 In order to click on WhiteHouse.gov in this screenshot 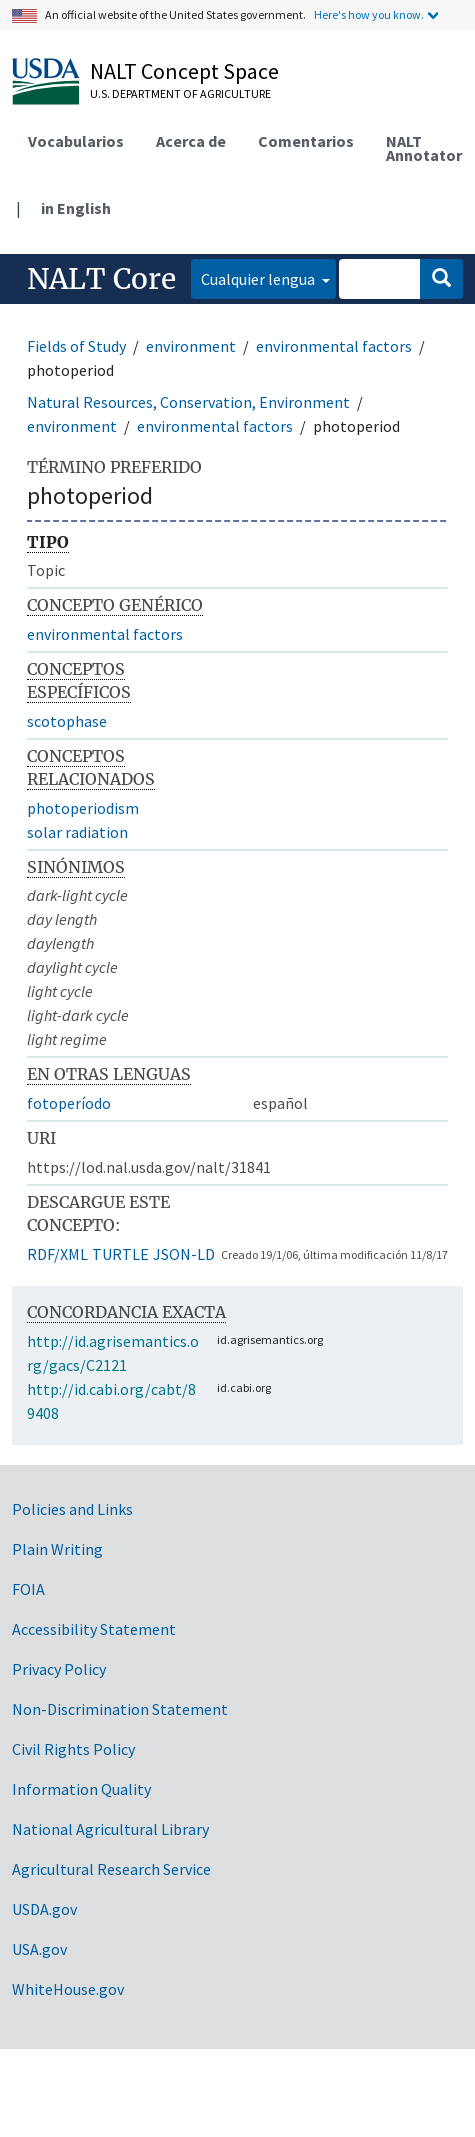, I will do `click(68, 1989)`.